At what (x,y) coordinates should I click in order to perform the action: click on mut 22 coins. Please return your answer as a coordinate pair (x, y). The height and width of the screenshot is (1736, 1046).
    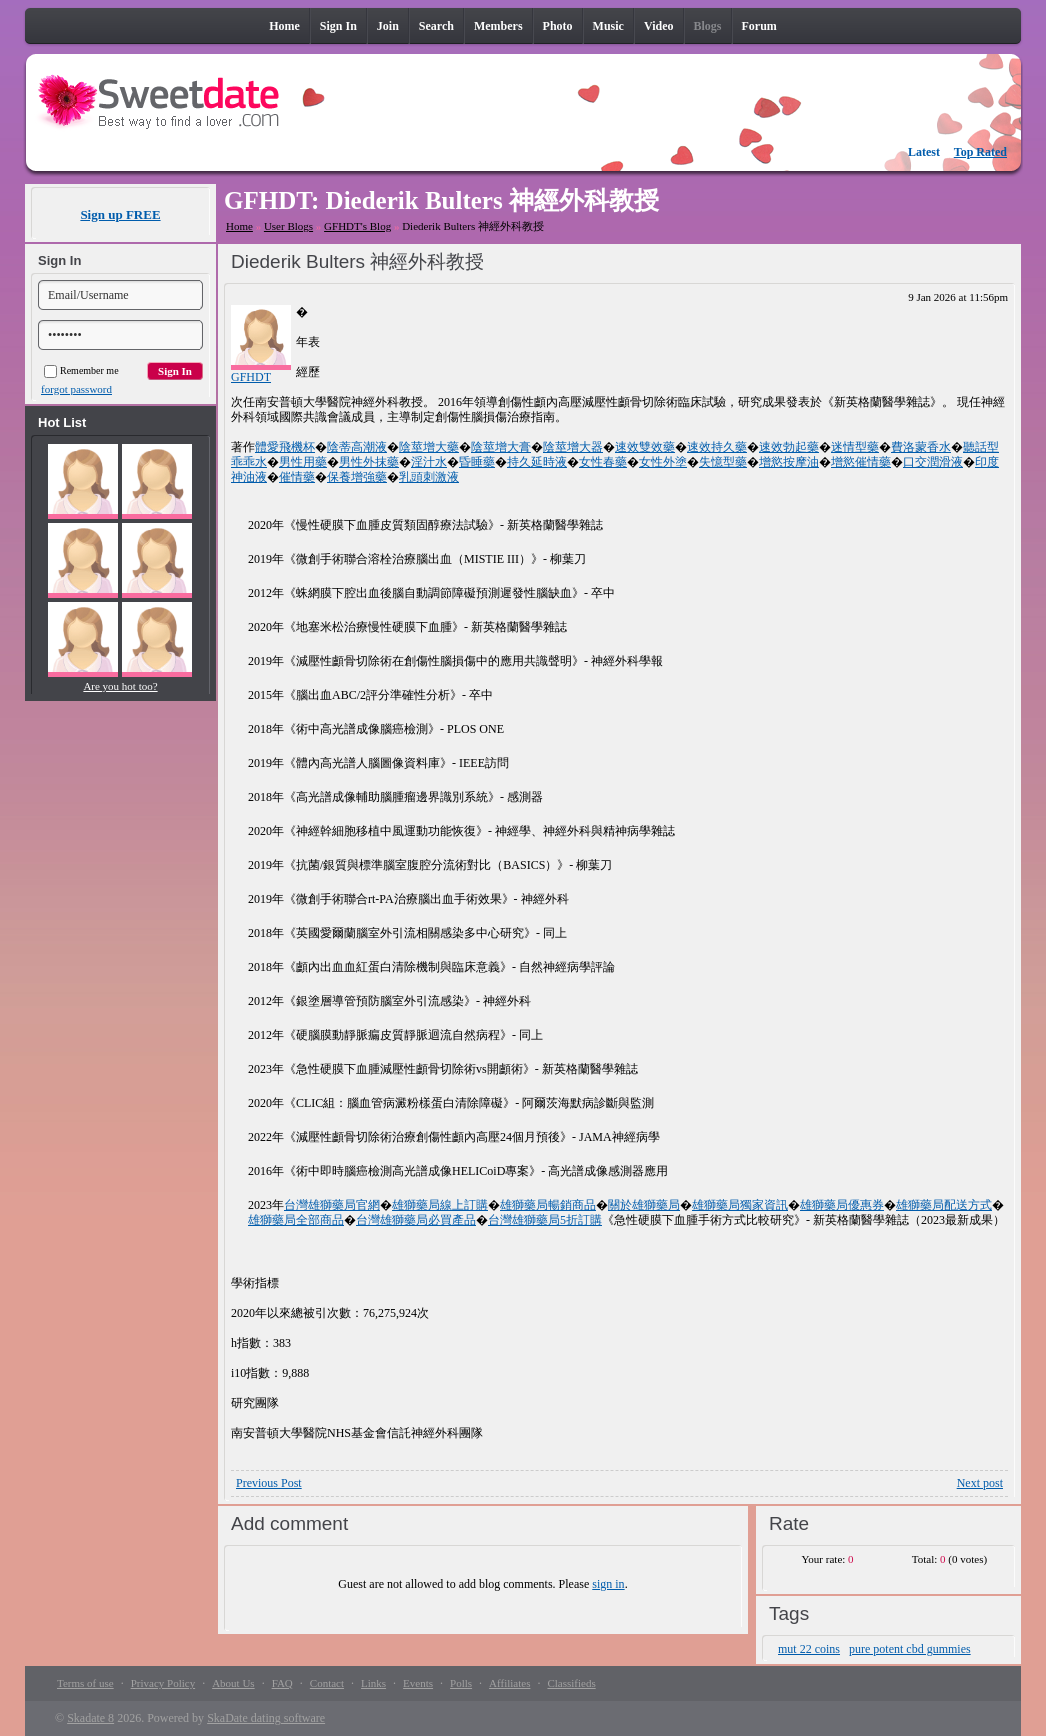
    Looking at the image, I should click on (809, 1649).